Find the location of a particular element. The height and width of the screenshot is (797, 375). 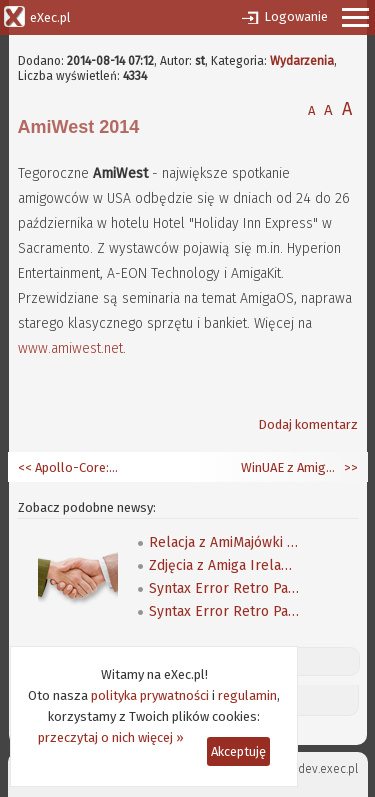

Zdjęcia z Amiga Ireland 2019 is located at coordinates (224, 565).